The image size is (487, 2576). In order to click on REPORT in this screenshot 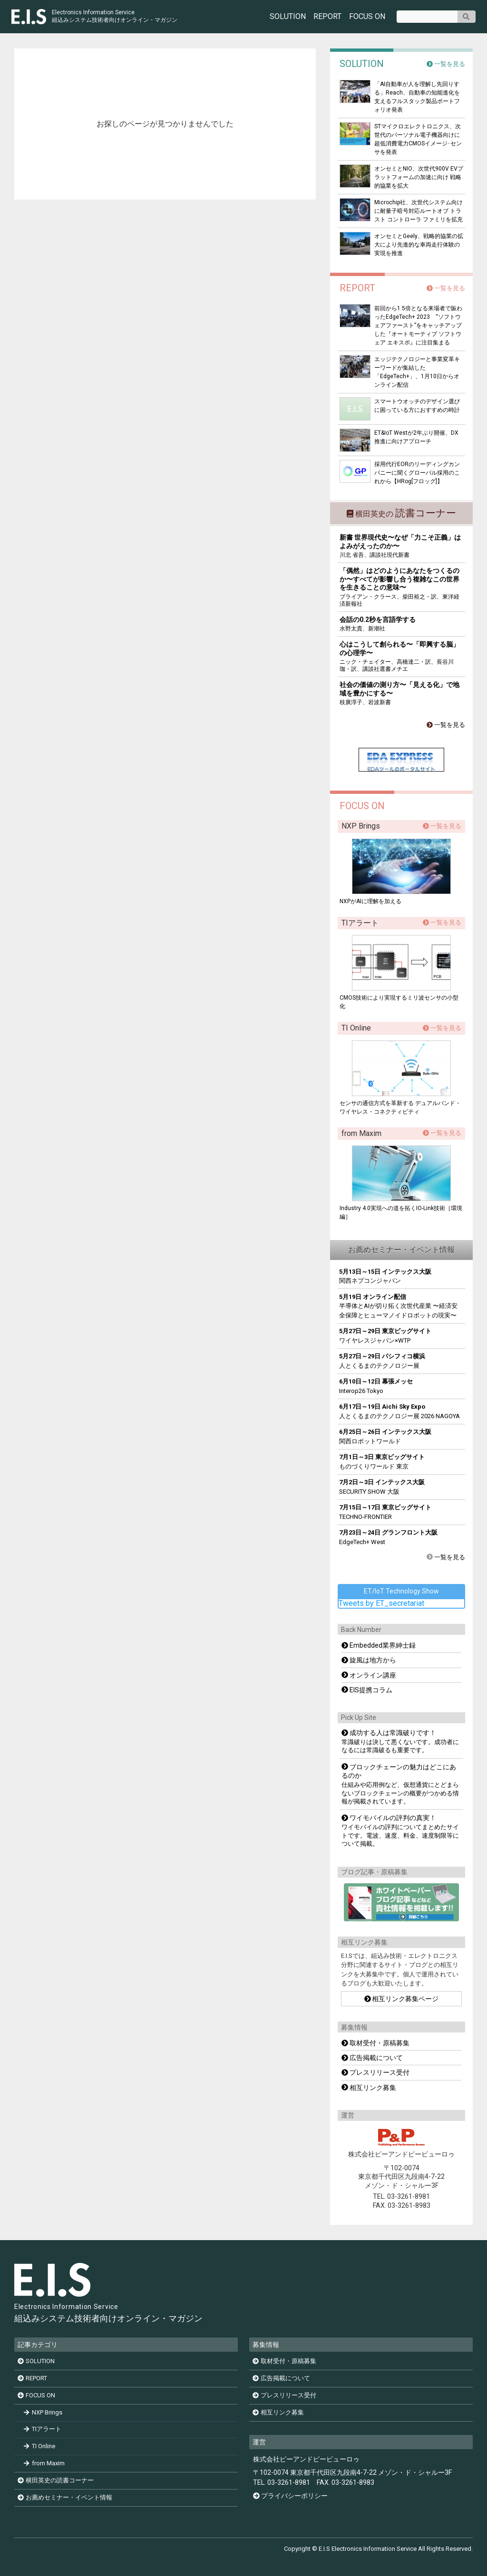, I will do `click(327, 16)`.